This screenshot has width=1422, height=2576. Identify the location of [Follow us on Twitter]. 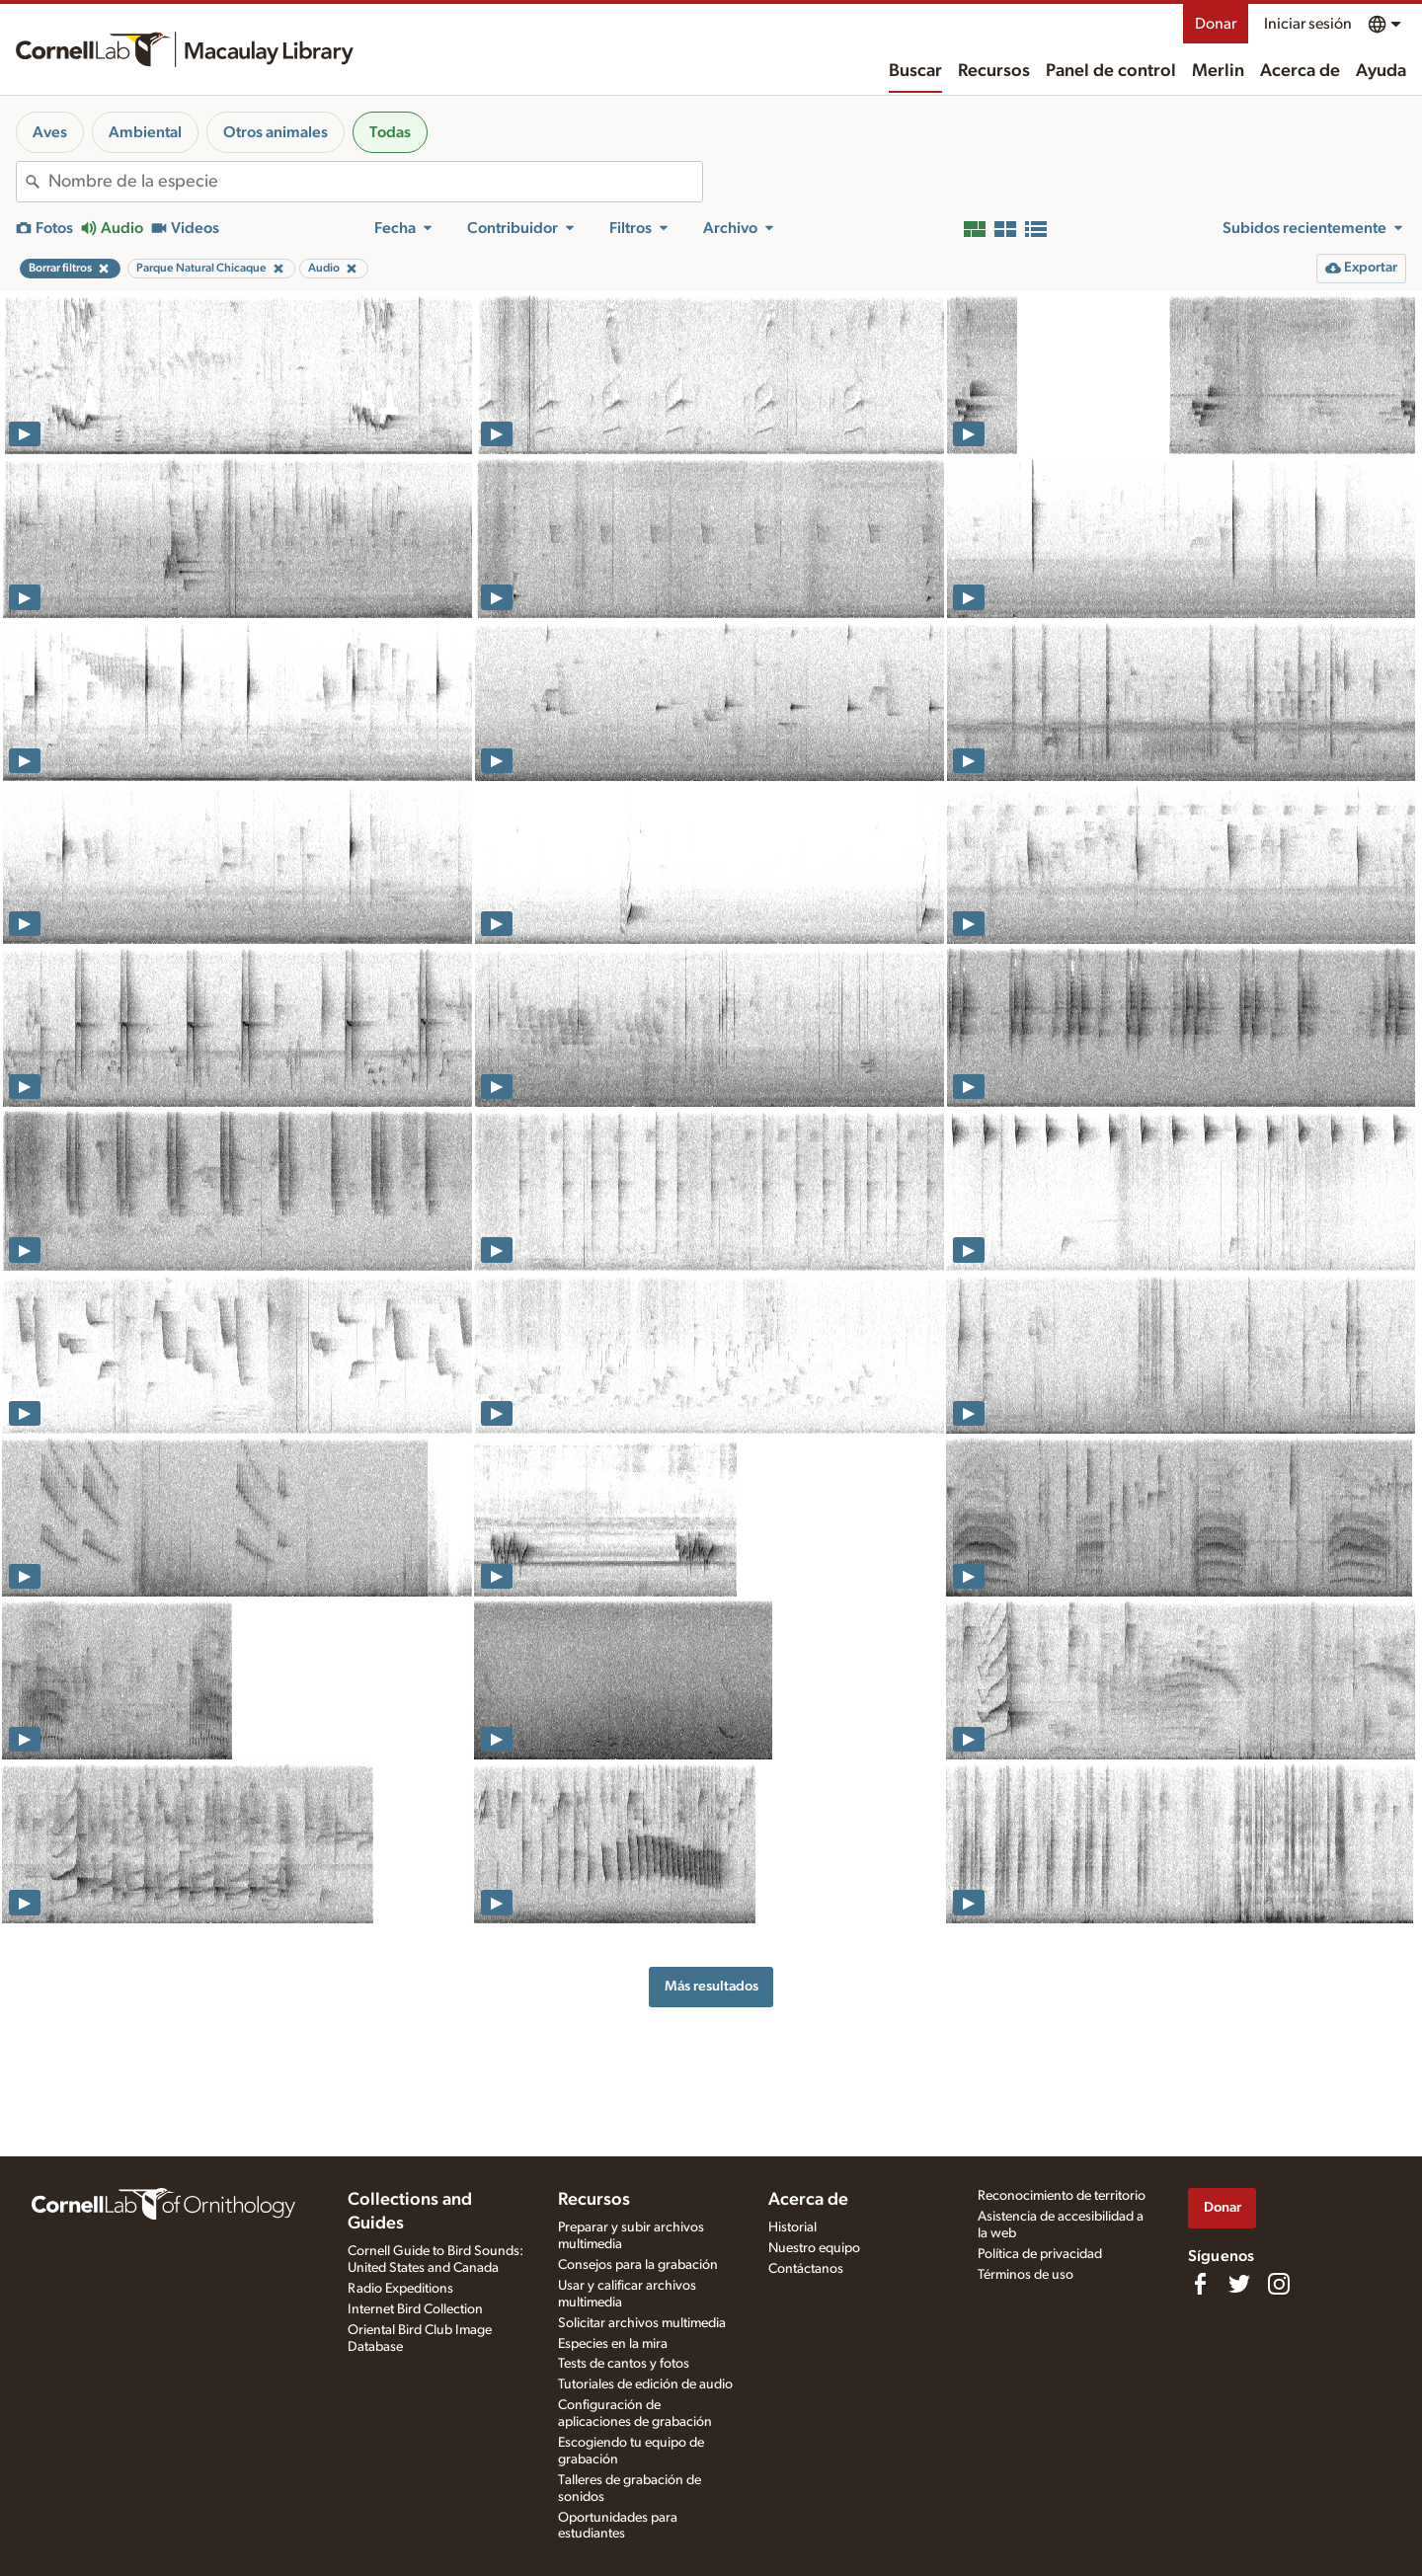
(1239, 2284).